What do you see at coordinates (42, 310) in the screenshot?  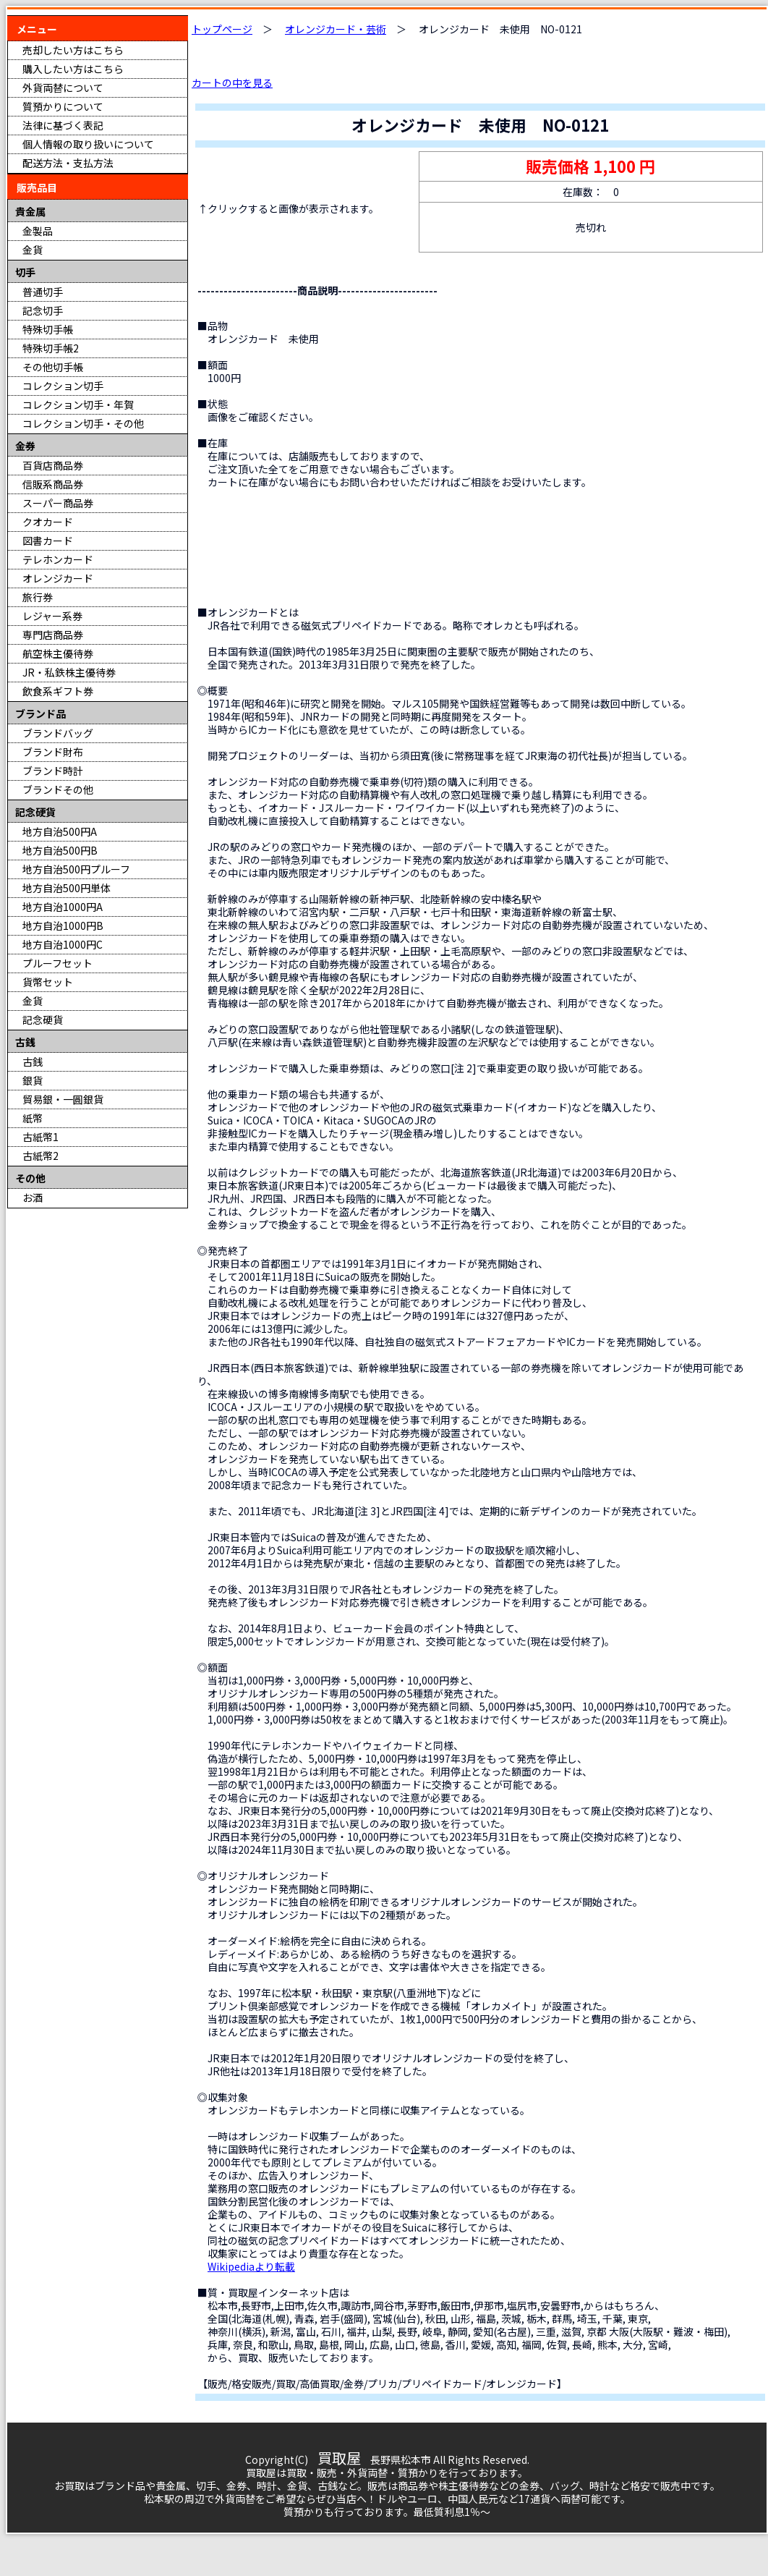 I see `記念切手` at bounding box center [42, 310].